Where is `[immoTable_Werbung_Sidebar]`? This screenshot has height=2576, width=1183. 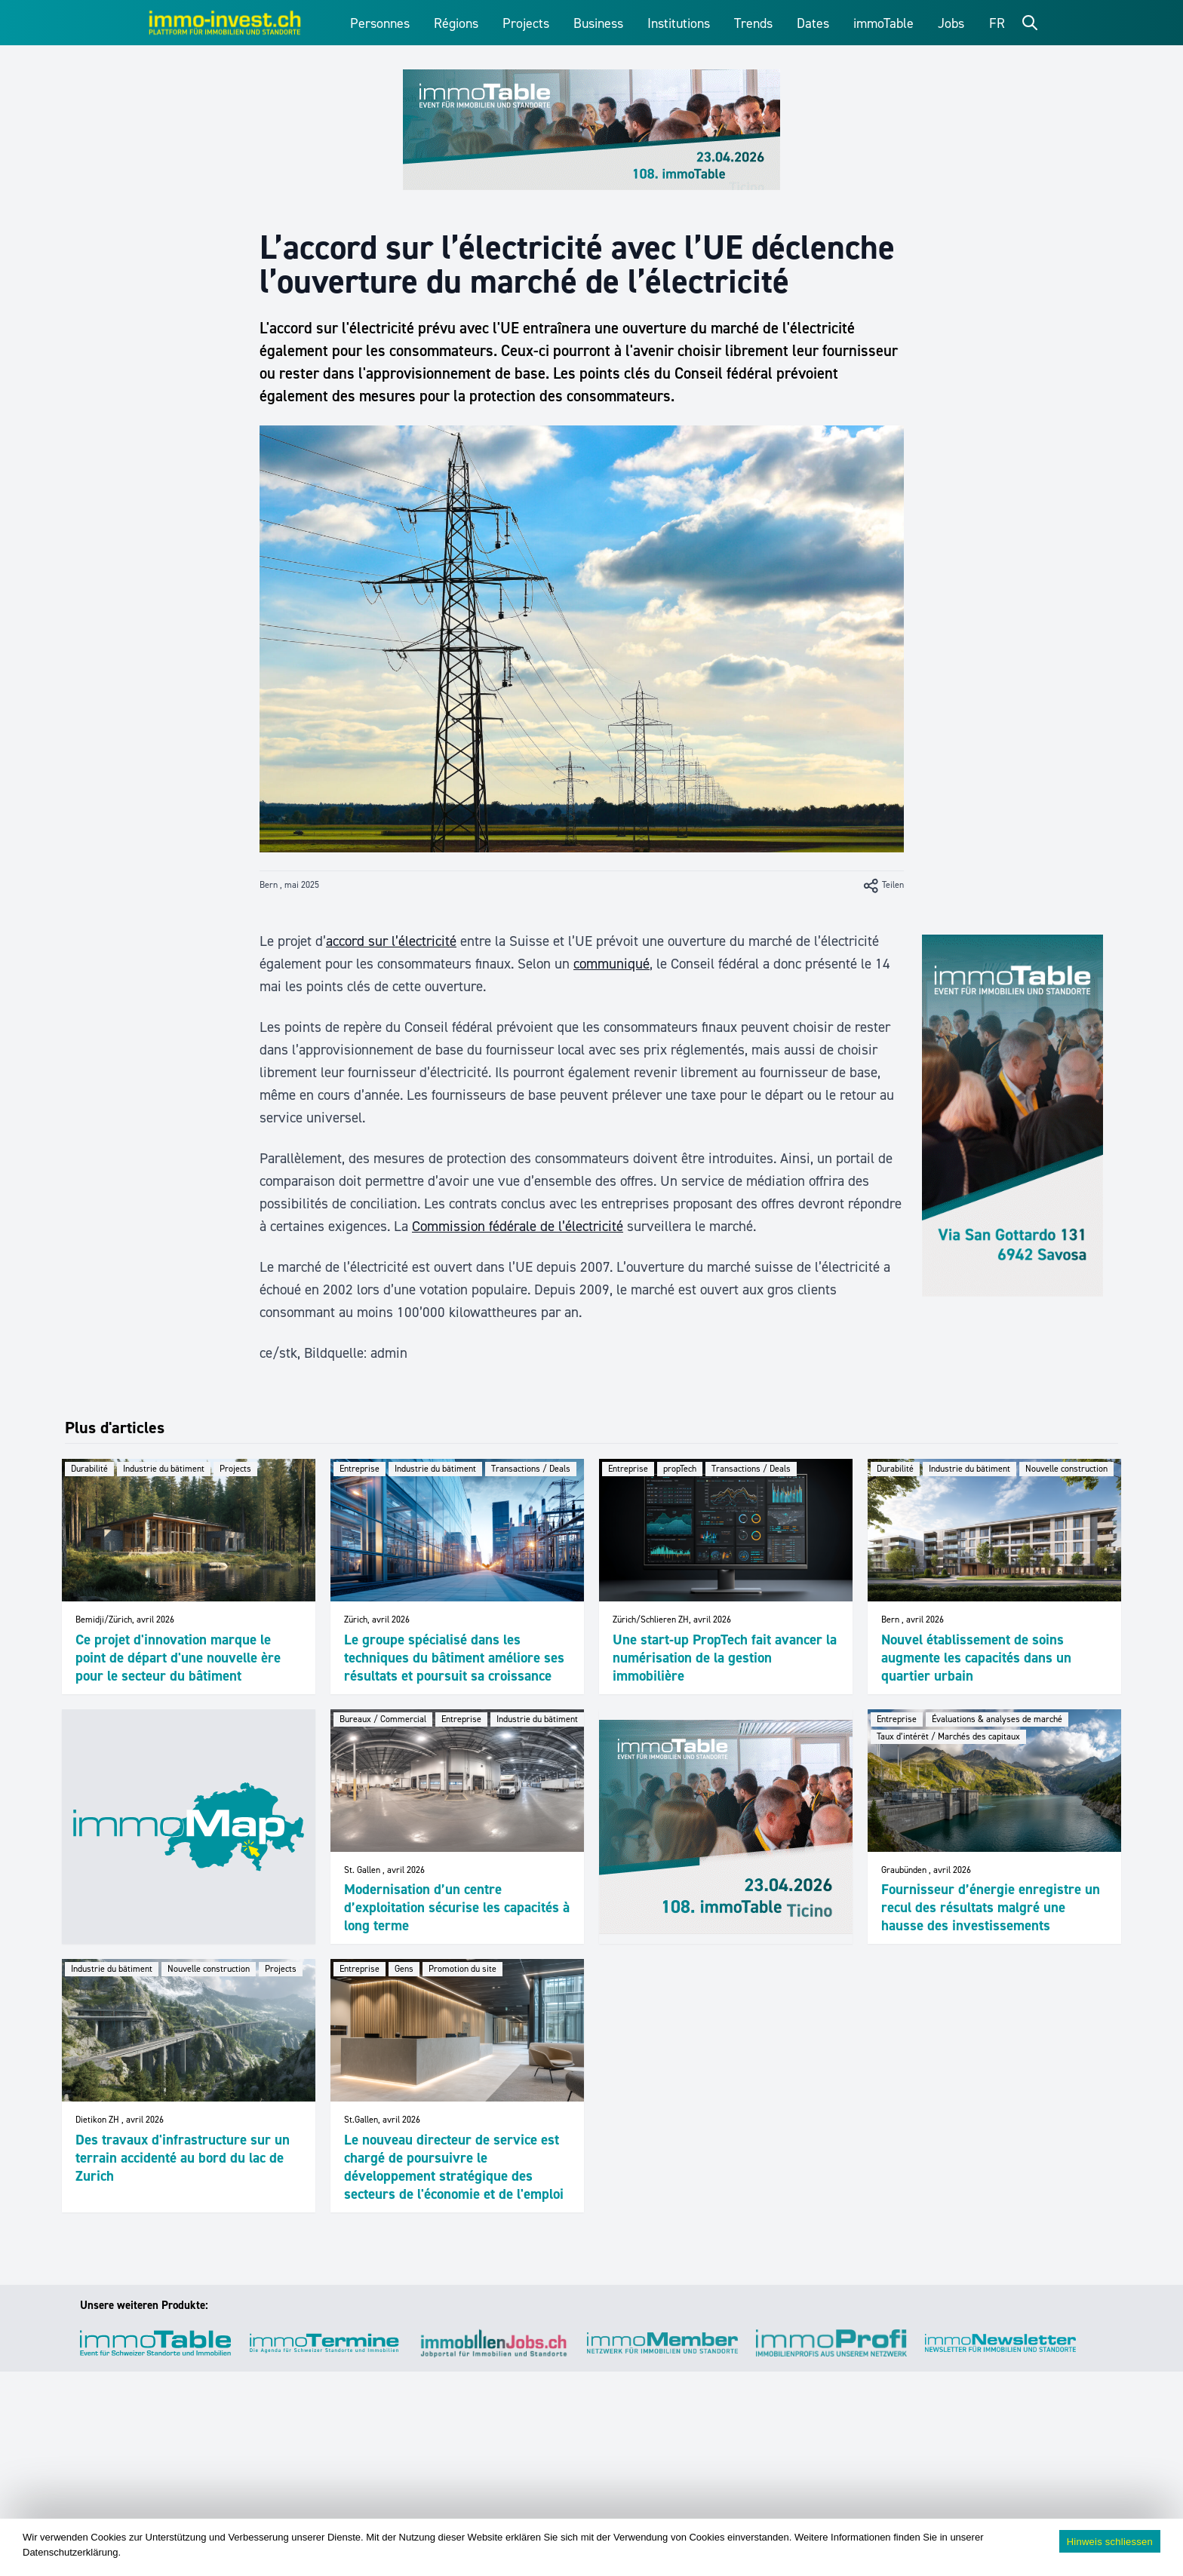 [immoTable_Werbung_Sidebar] is located at coordinates (1012, 1116).